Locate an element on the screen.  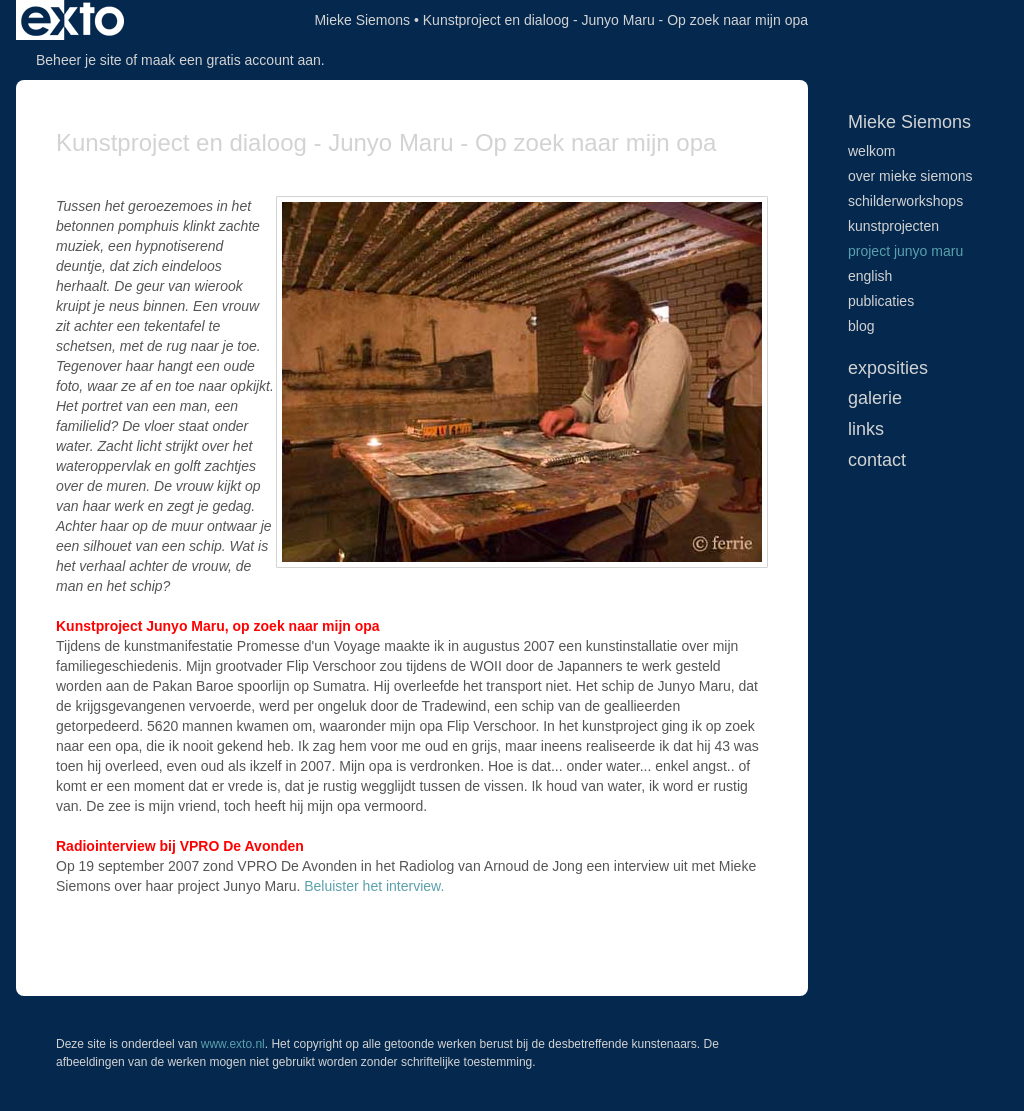
Over Mieke Siemons is located at coordinates (910, 176).